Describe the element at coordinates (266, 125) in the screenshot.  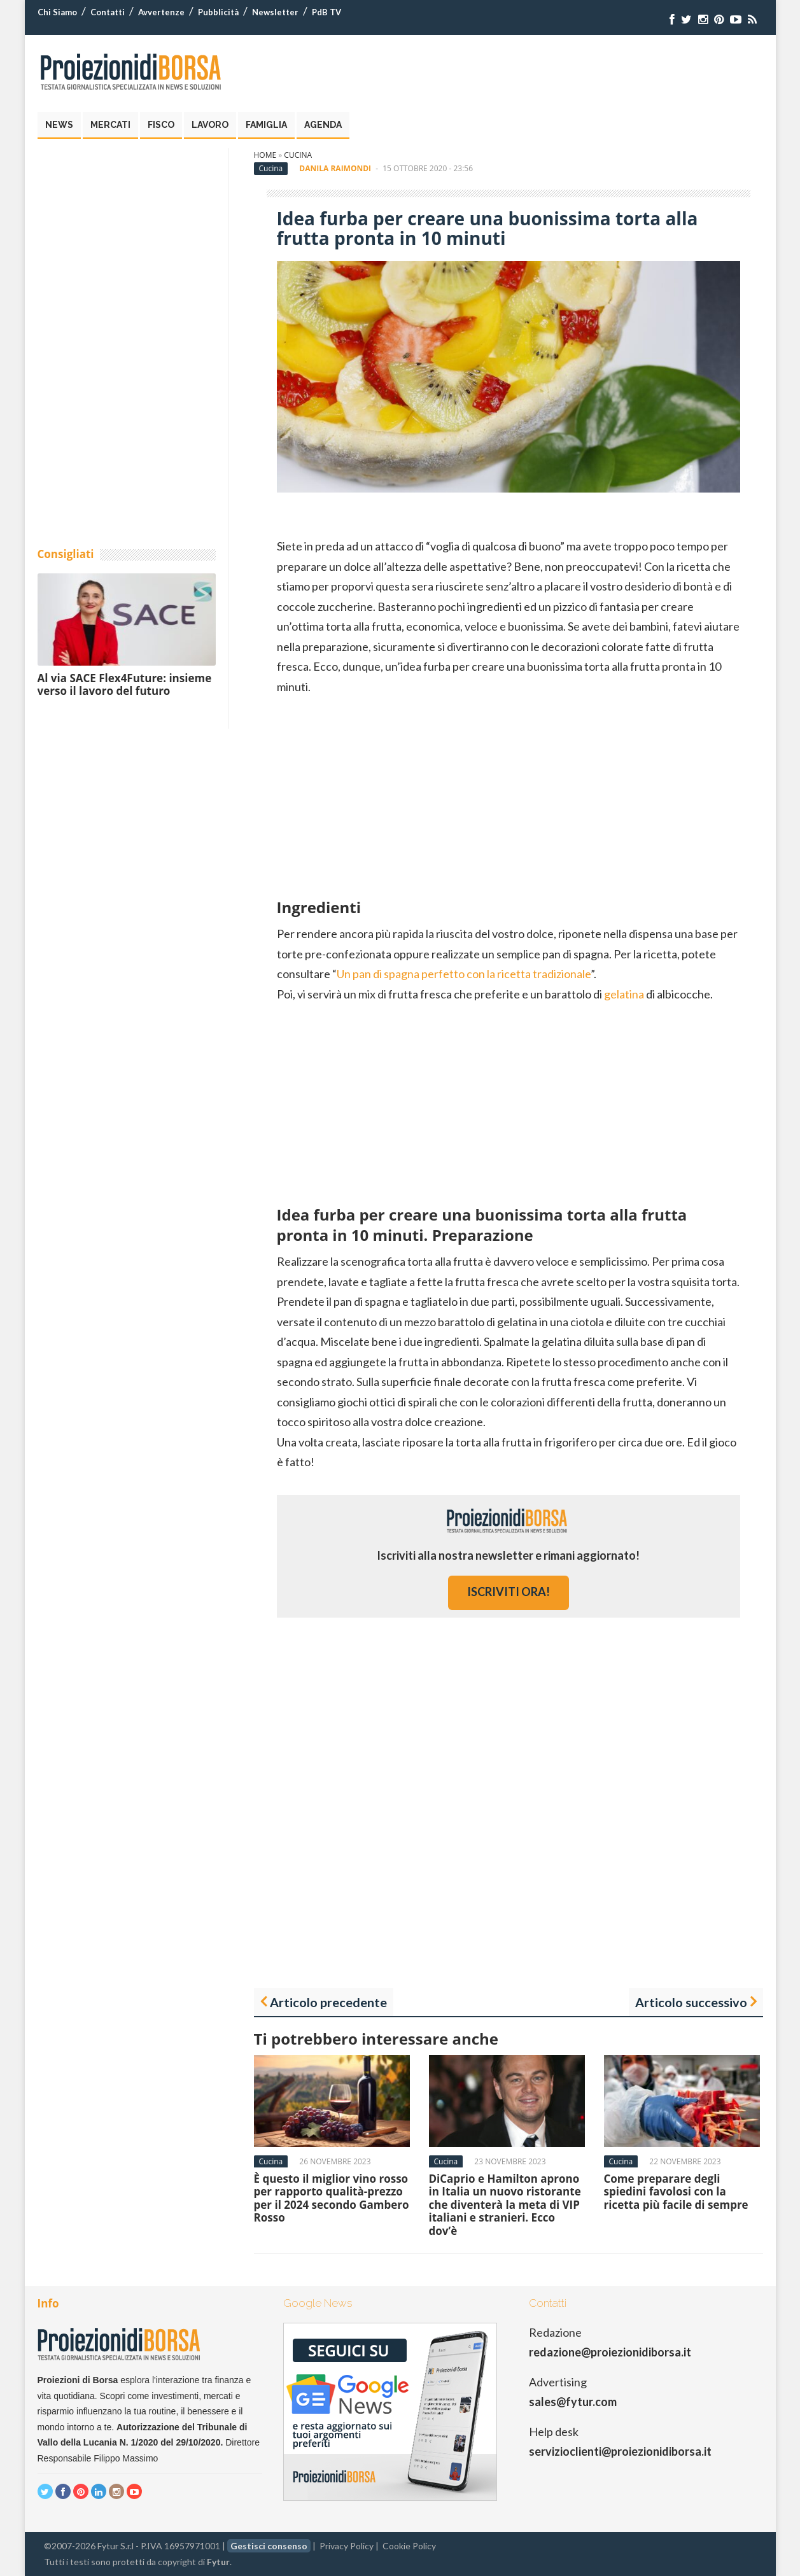
I see `Famiglia` at that location.